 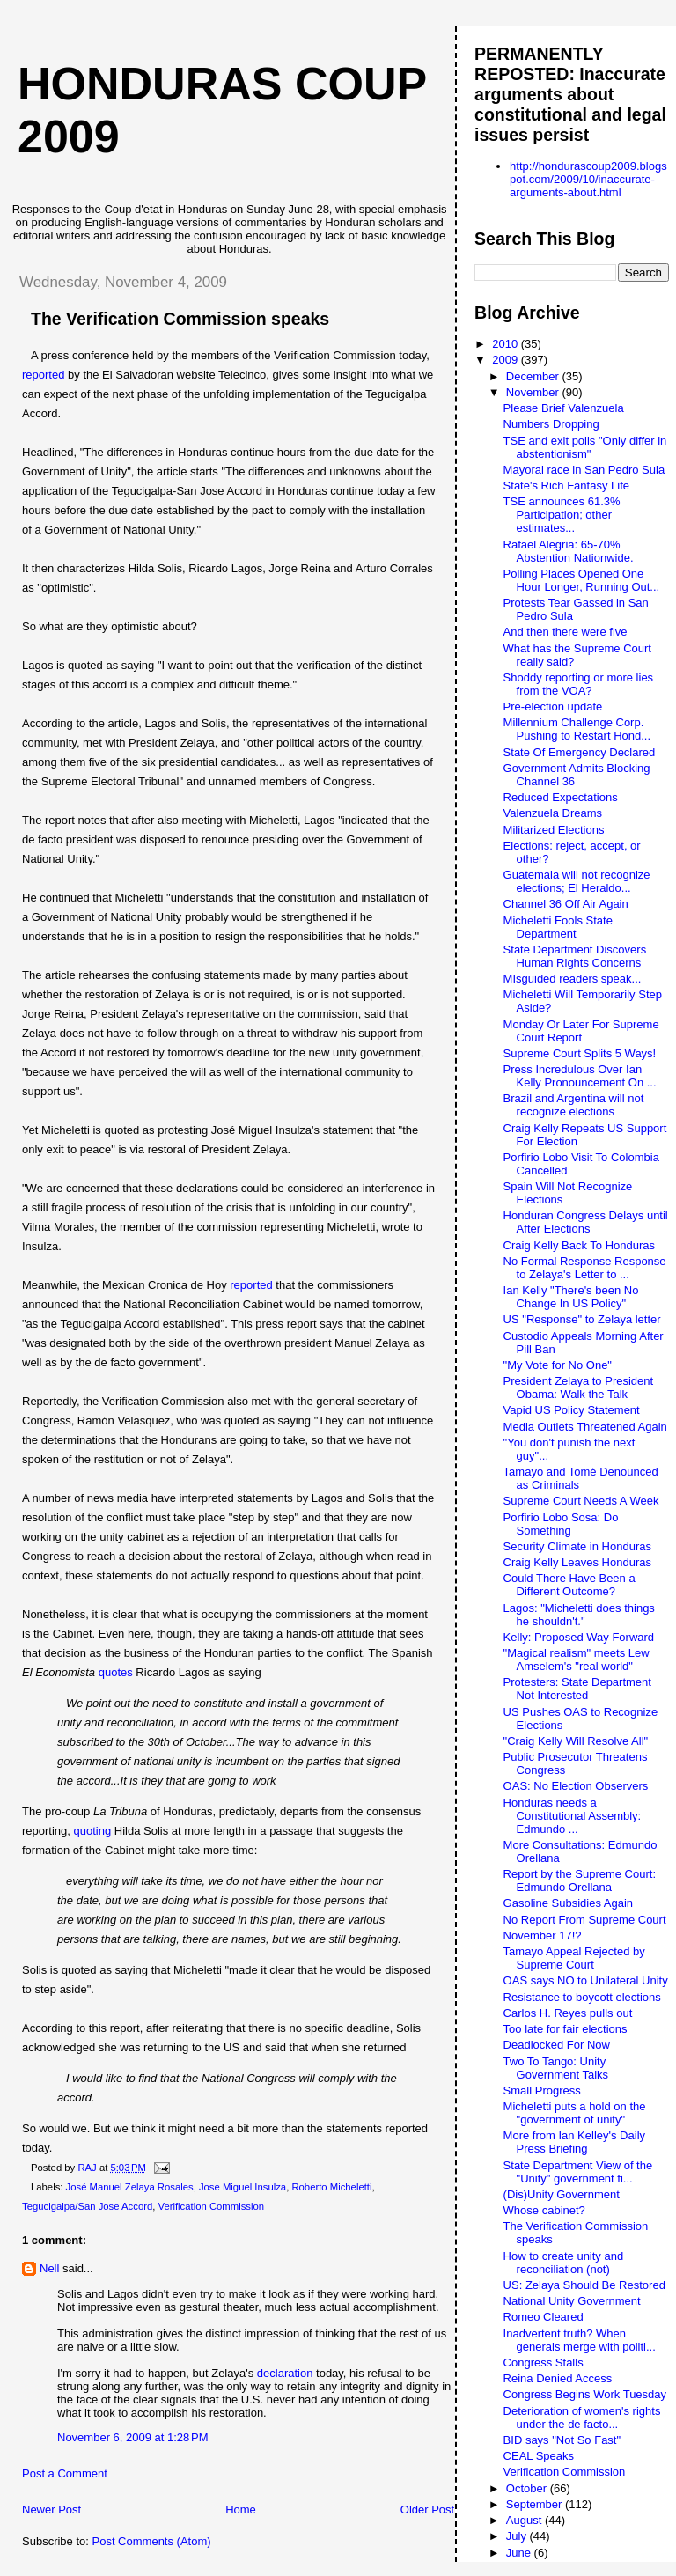 I want to click on September, so click(x=535, y=2504).